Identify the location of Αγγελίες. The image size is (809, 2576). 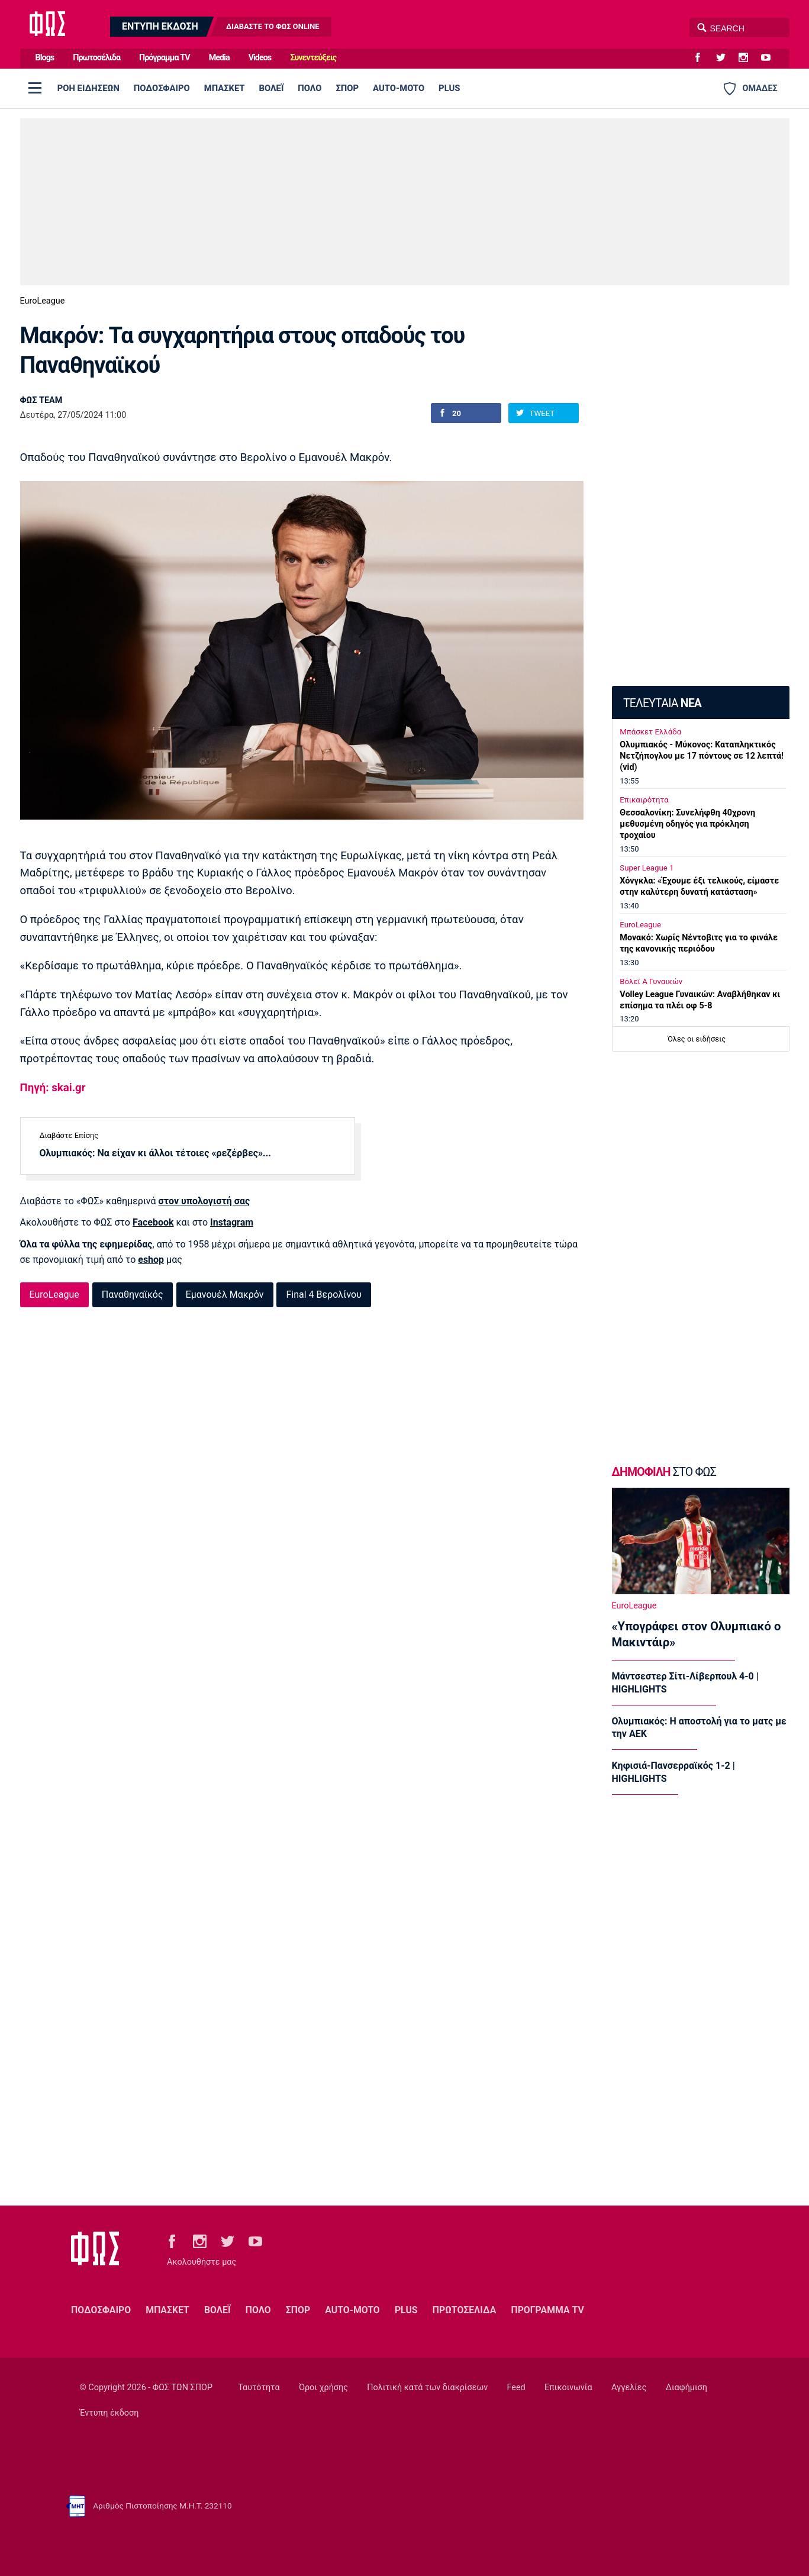
(628, 2387).